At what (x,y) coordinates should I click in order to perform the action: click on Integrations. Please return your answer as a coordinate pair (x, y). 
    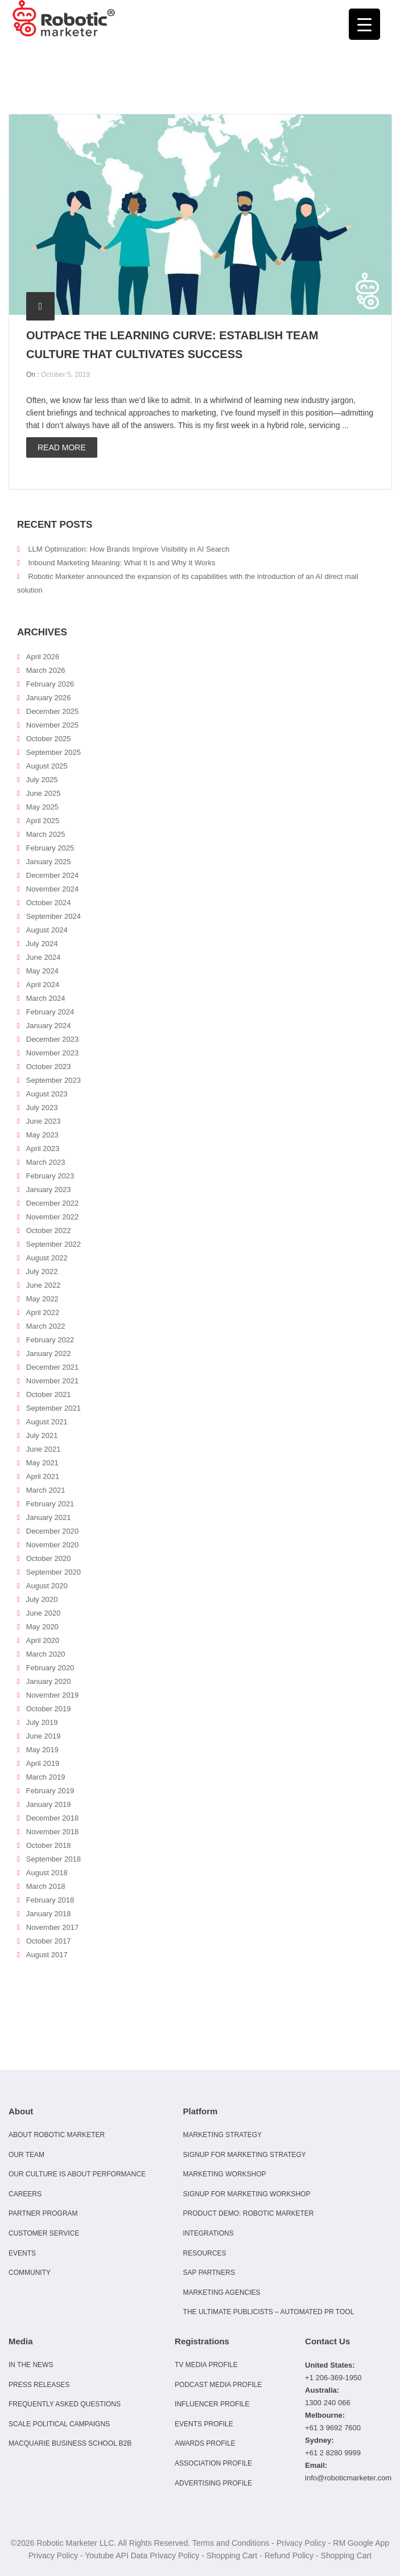
    Looking at the image, I should click on (208, 2233).